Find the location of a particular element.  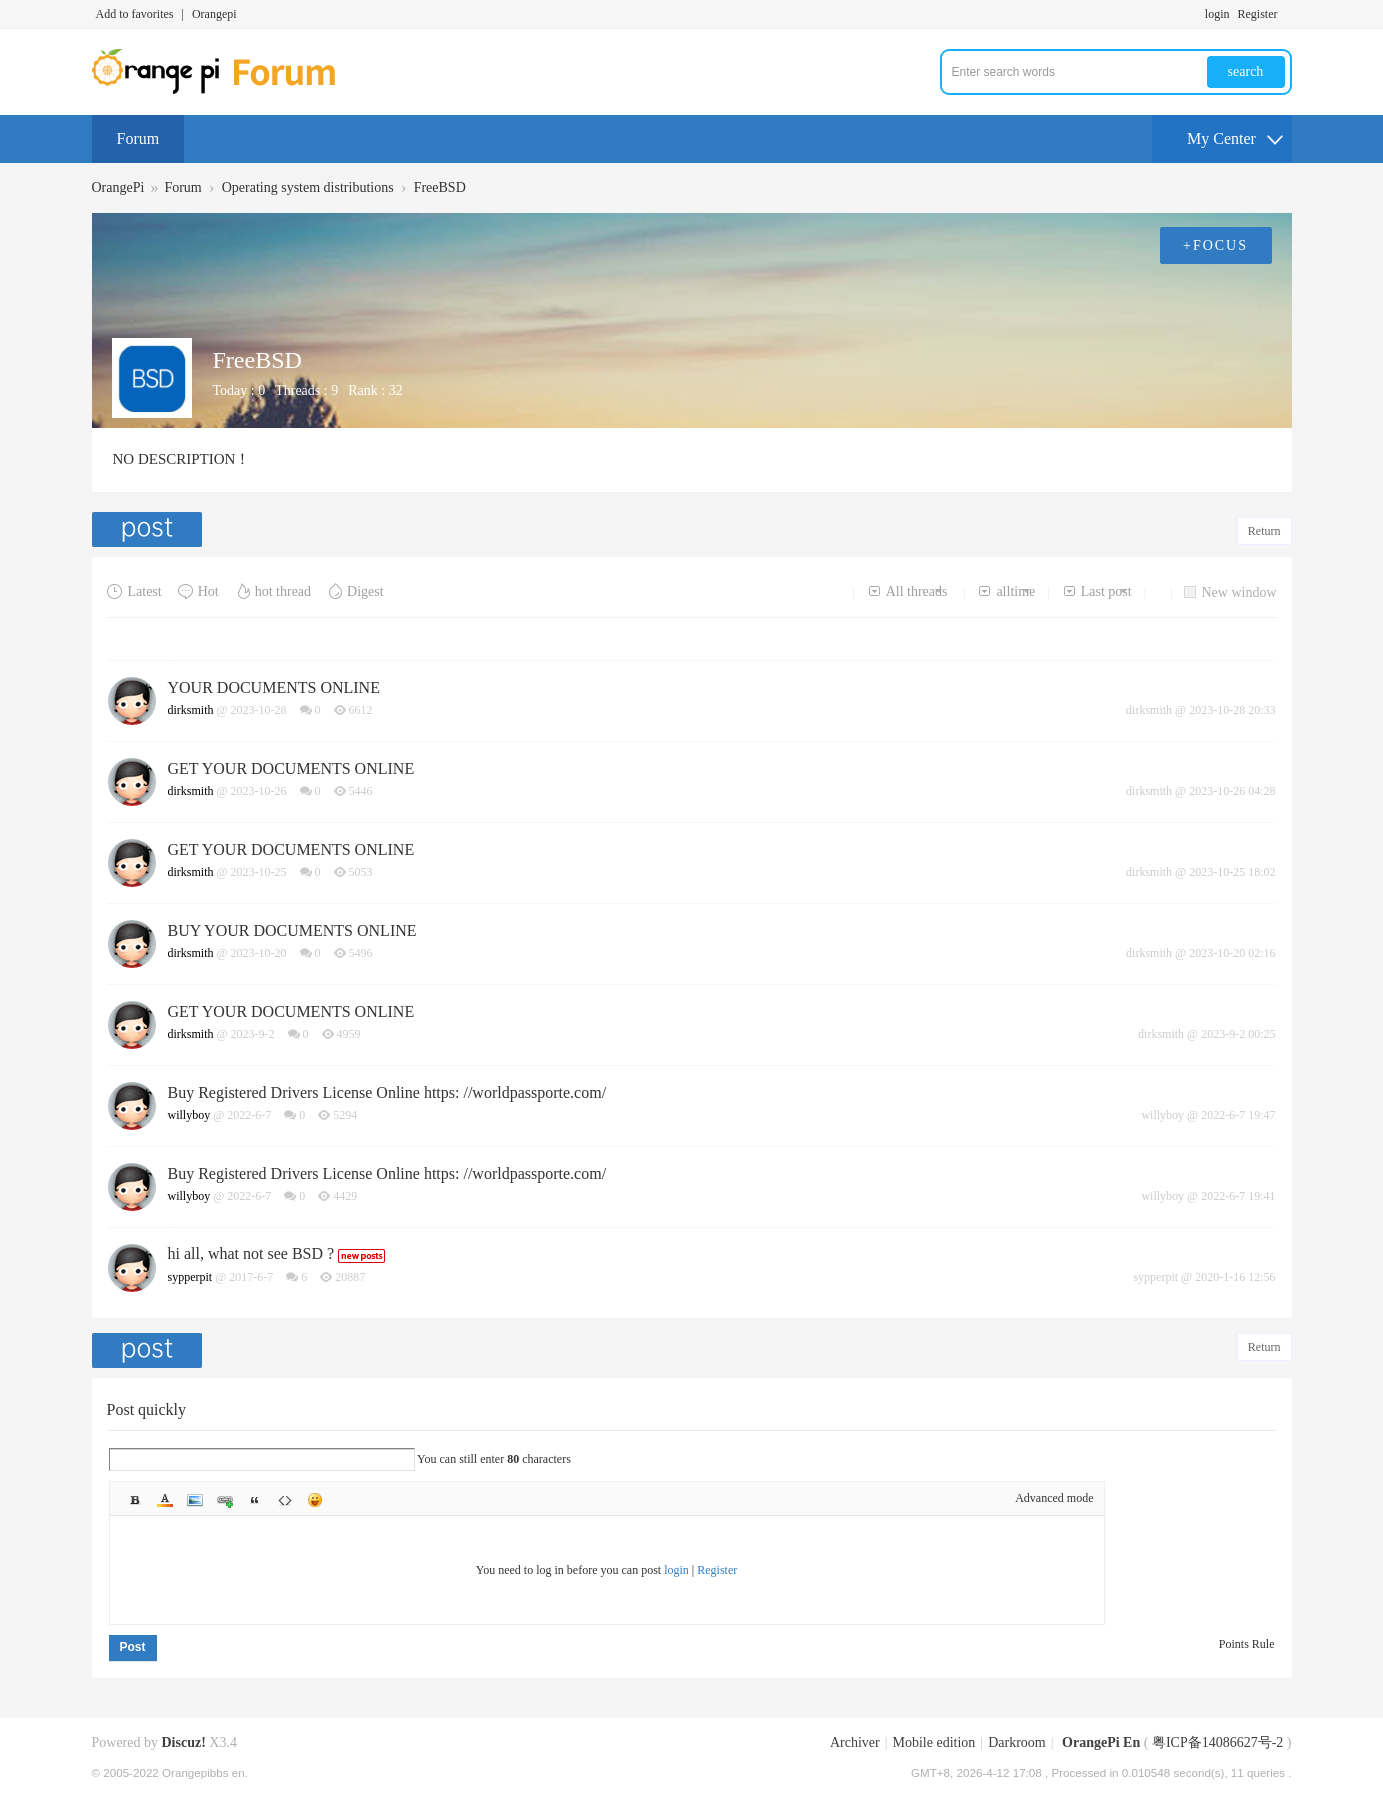

hi all, what not see BSD ? is located at coordinates (251, 1253).